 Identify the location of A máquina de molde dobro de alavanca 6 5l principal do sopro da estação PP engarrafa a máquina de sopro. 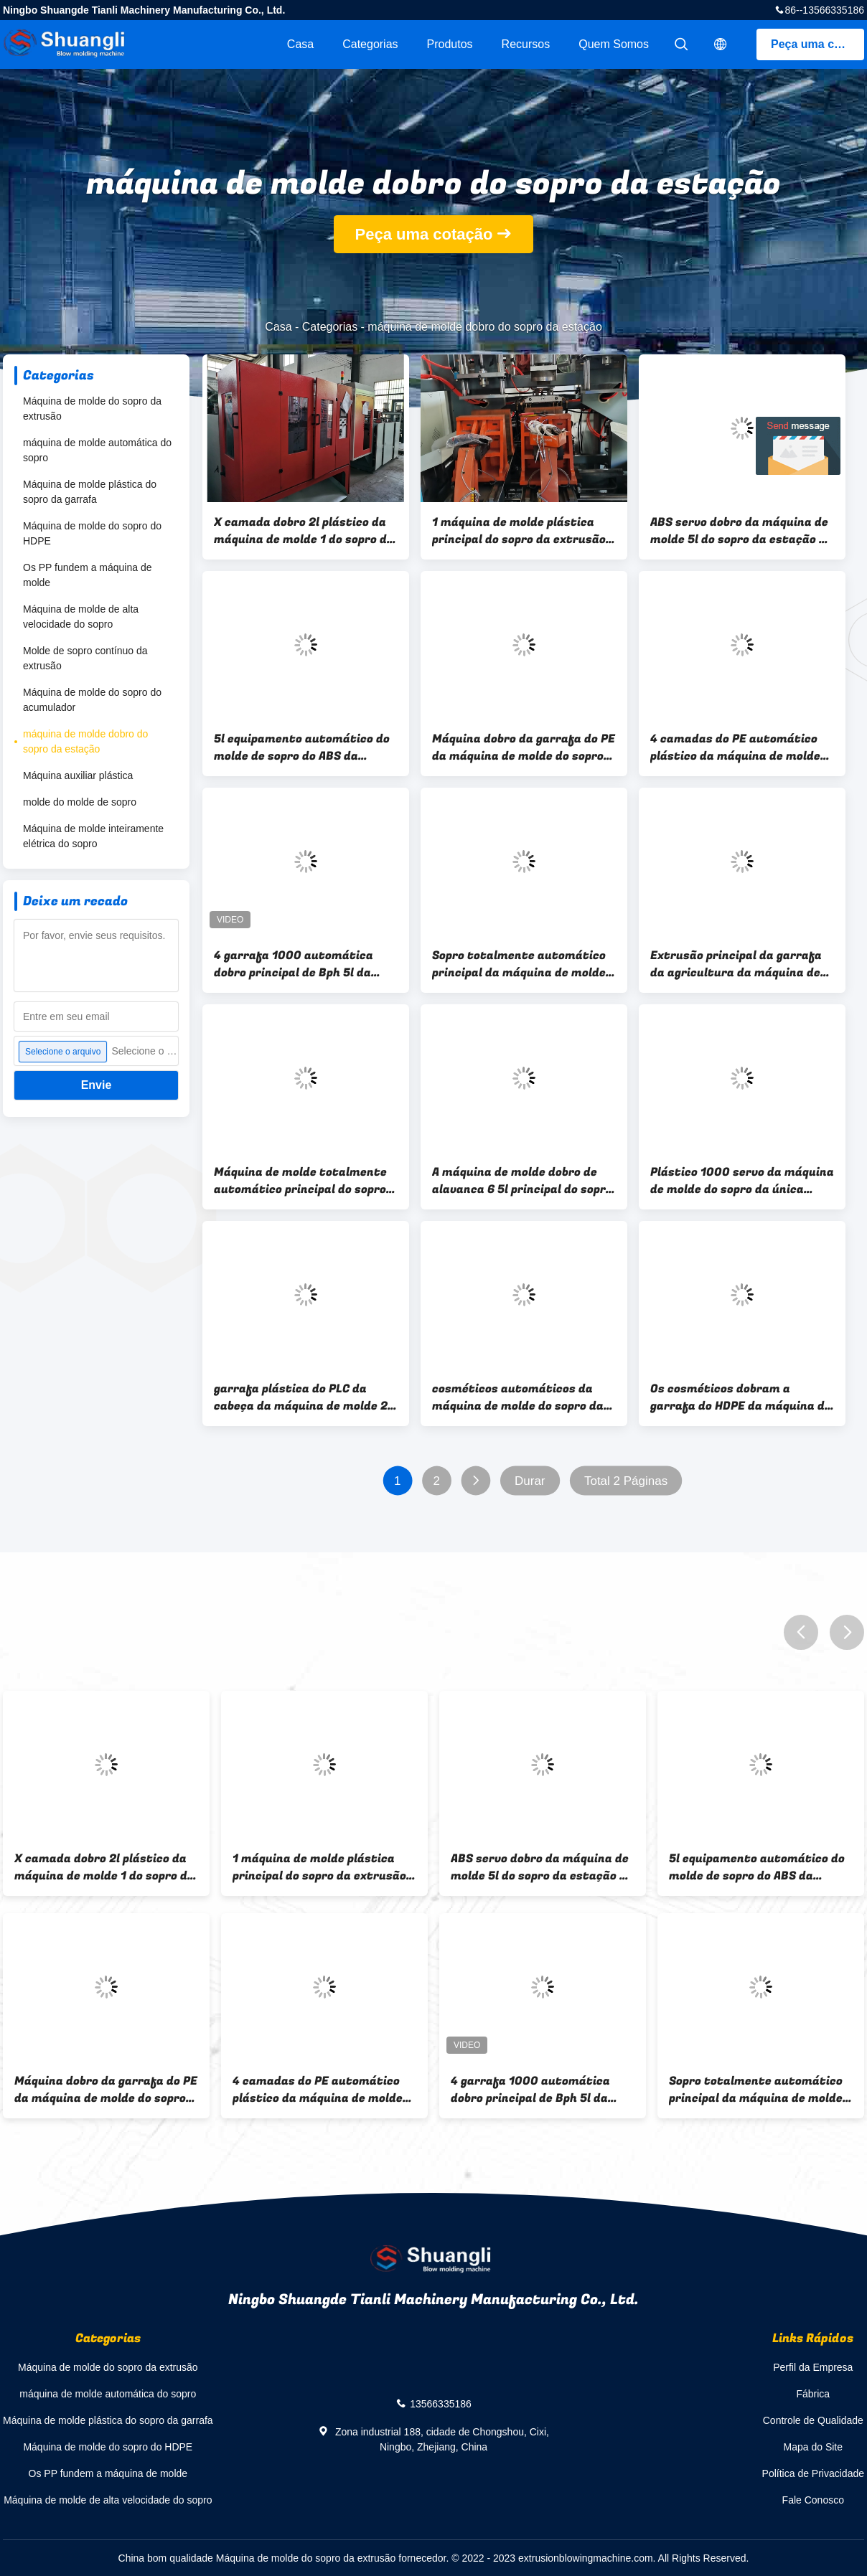
(522, 1181).